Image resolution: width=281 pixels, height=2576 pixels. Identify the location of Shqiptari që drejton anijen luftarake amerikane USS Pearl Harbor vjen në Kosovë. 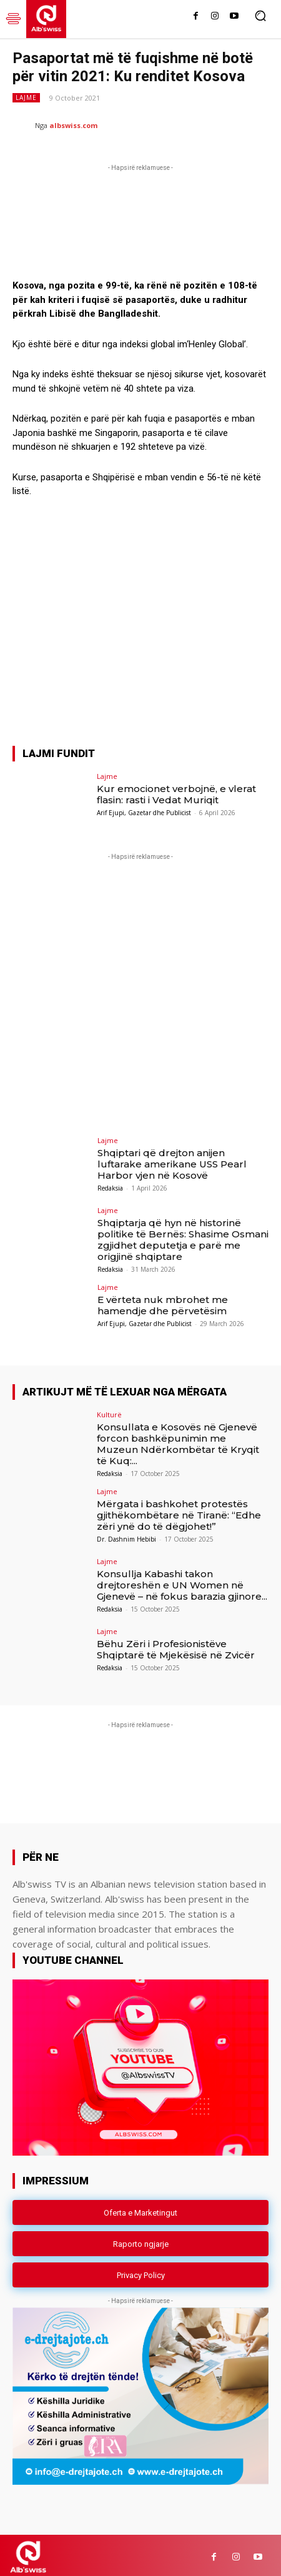
(172, 1160).